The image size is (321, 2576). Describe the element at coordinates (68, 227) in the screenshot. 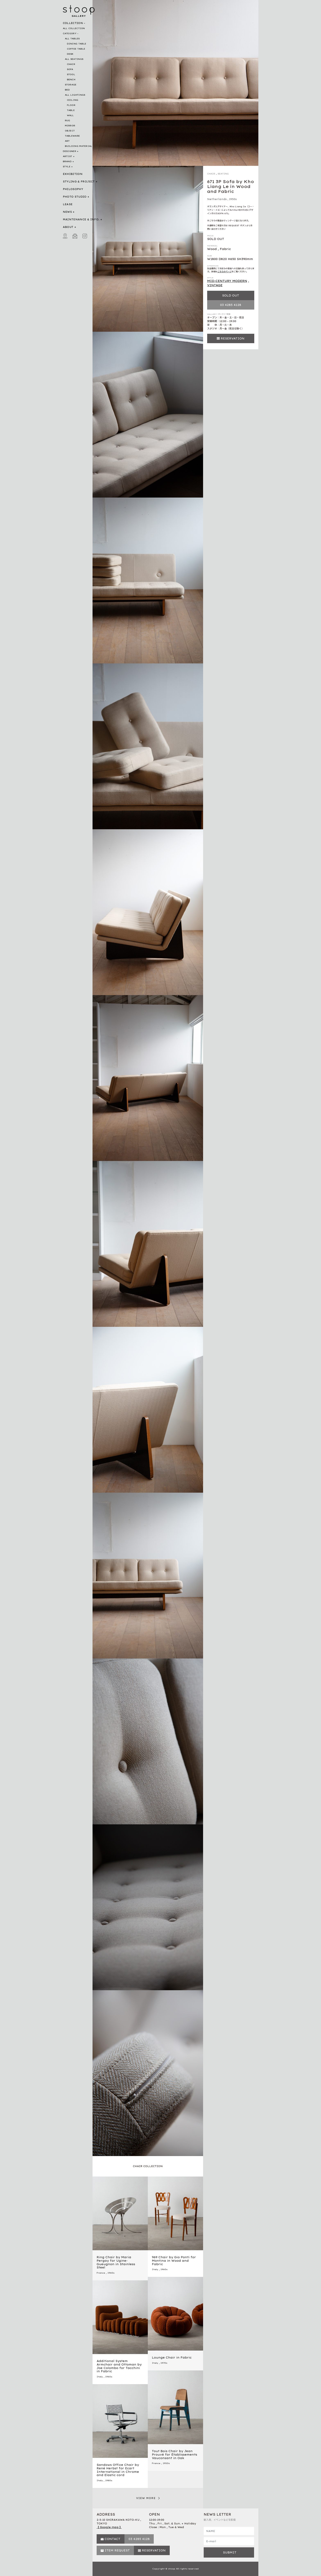

I see `ABOUT` at that location.